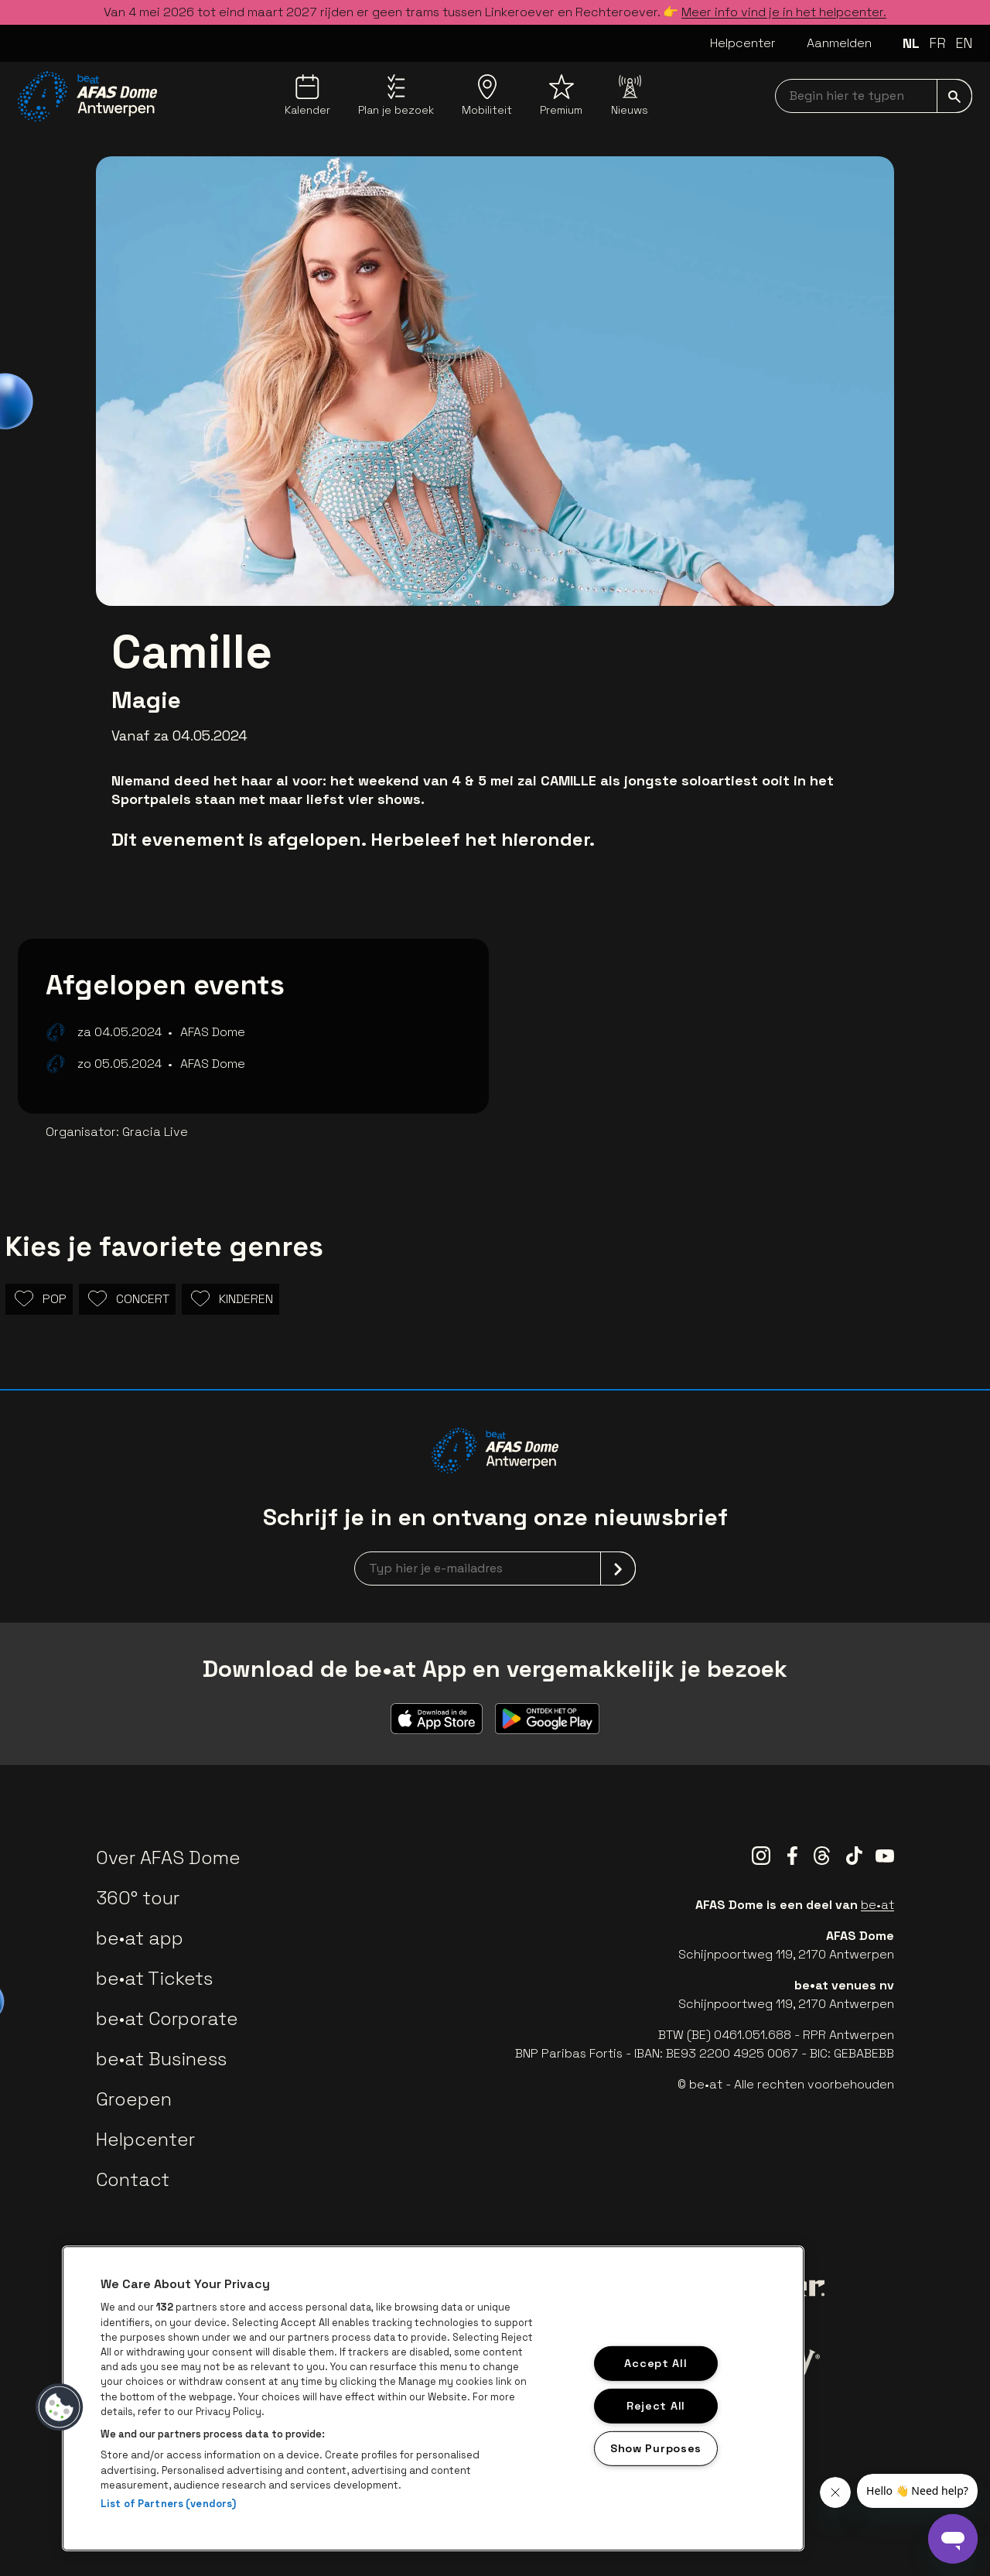 The image size is (990, 2576). I want to click on Show Purposes [Show Purposes, Opens the preference center dialog], so click(656, 2448).